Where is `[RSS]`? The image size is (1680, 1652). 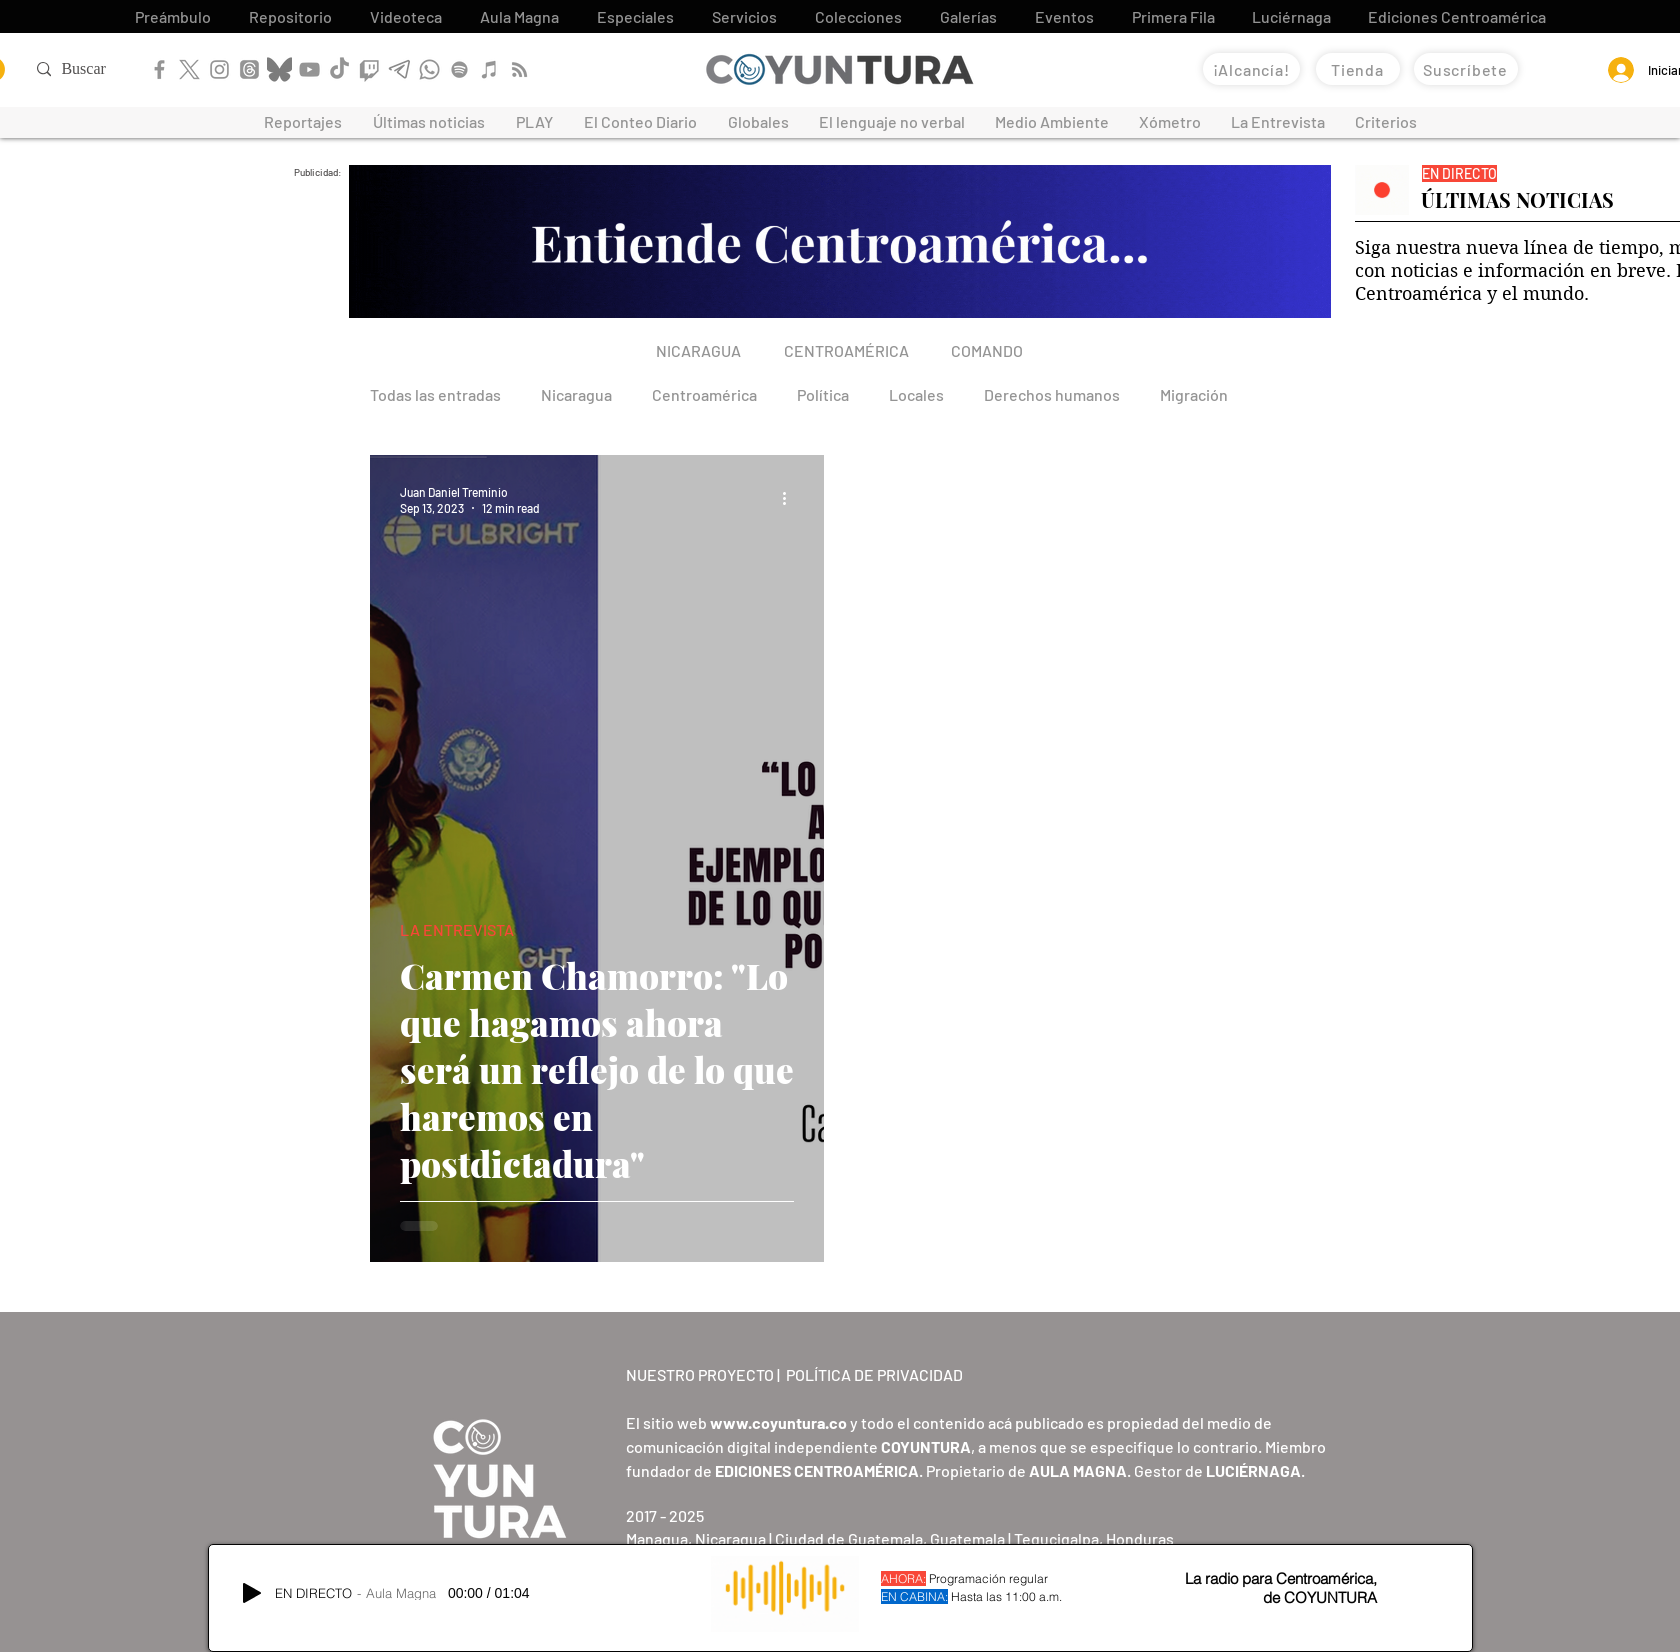
[RSS] is located at coordinates (519, 69).